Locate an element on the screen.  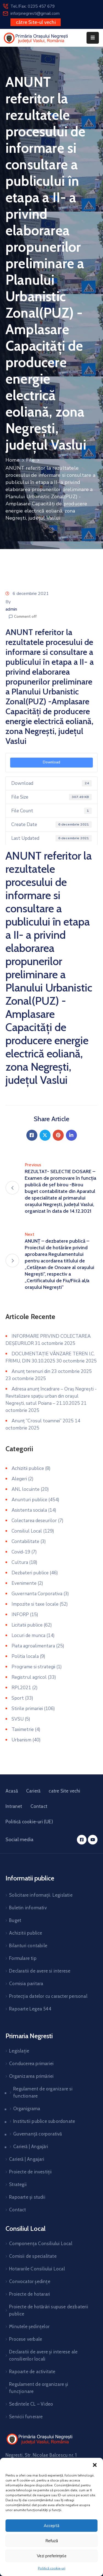
Buget is located at coordinates (15, 1920).